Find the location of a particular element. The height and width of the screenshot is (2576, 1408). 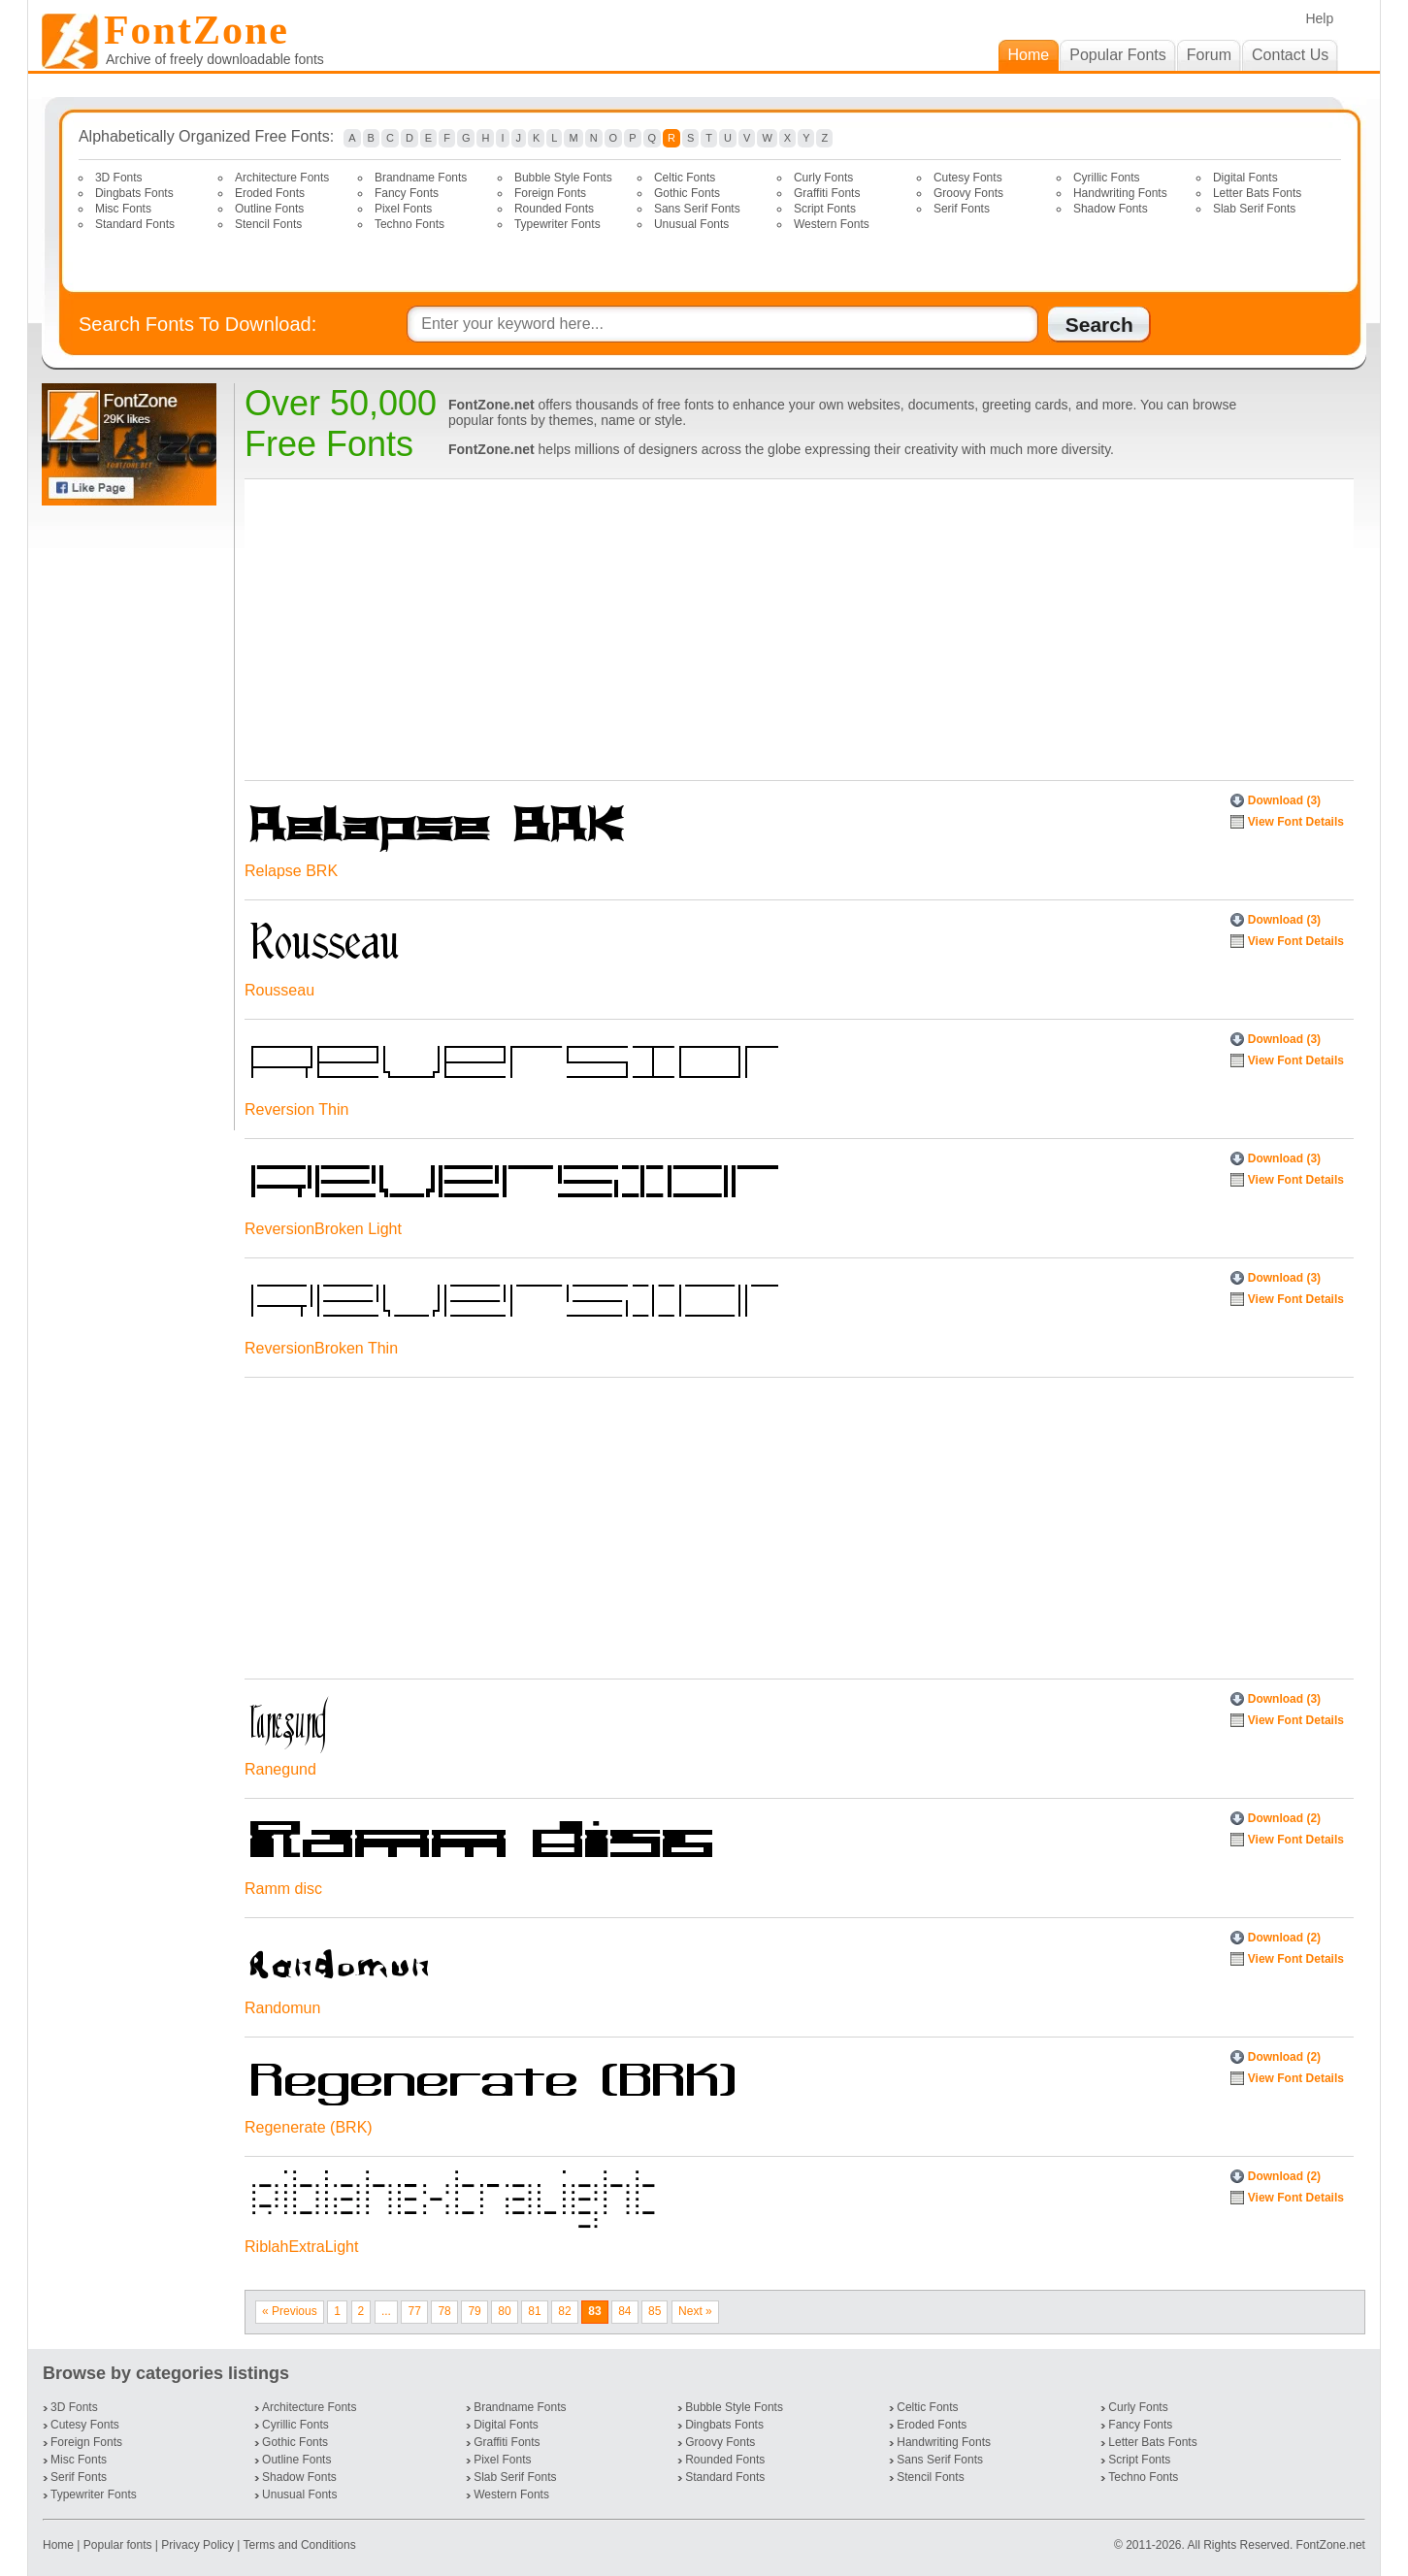

ReversionBroken Thin is located at coordinates (321, 1348).